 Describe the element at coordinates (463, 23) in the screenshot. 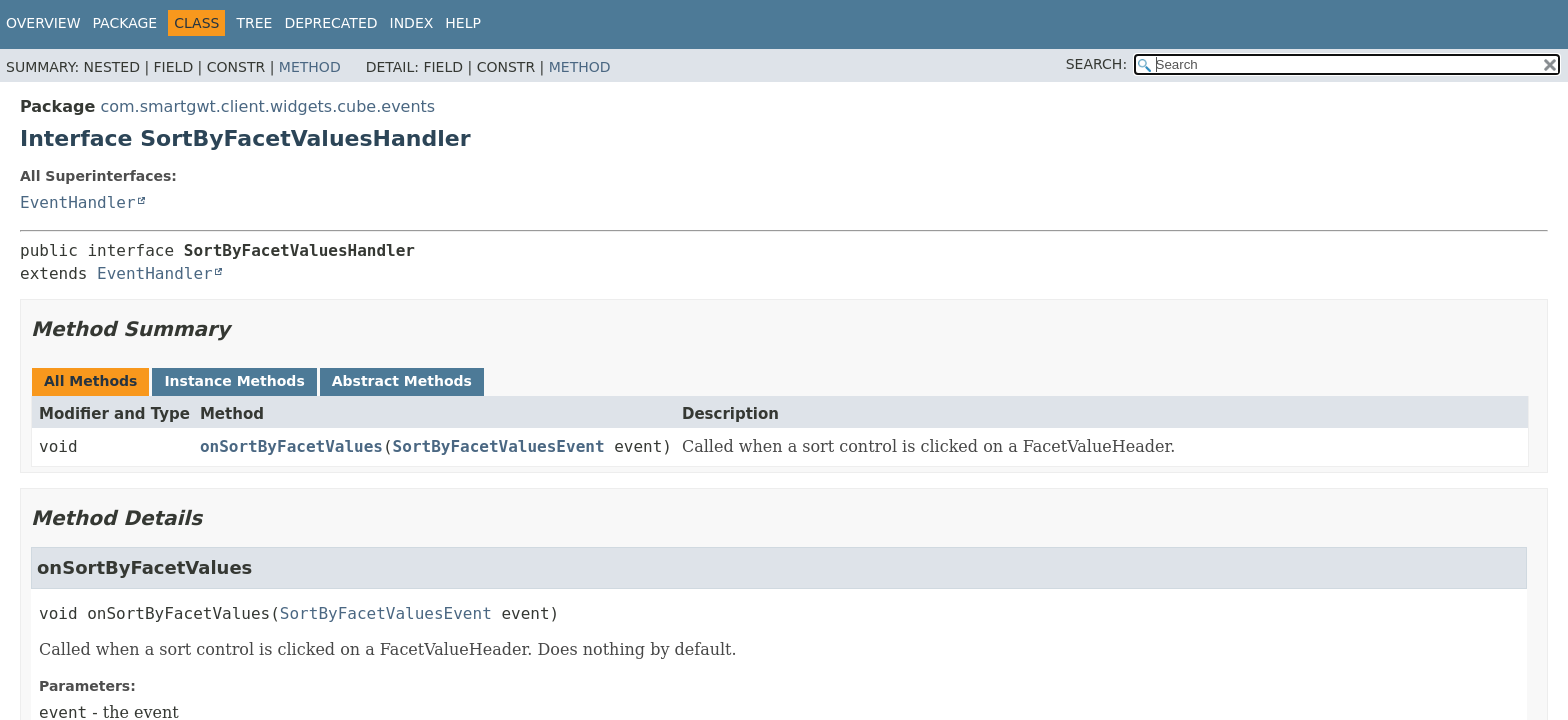

I see `Help` at that location.